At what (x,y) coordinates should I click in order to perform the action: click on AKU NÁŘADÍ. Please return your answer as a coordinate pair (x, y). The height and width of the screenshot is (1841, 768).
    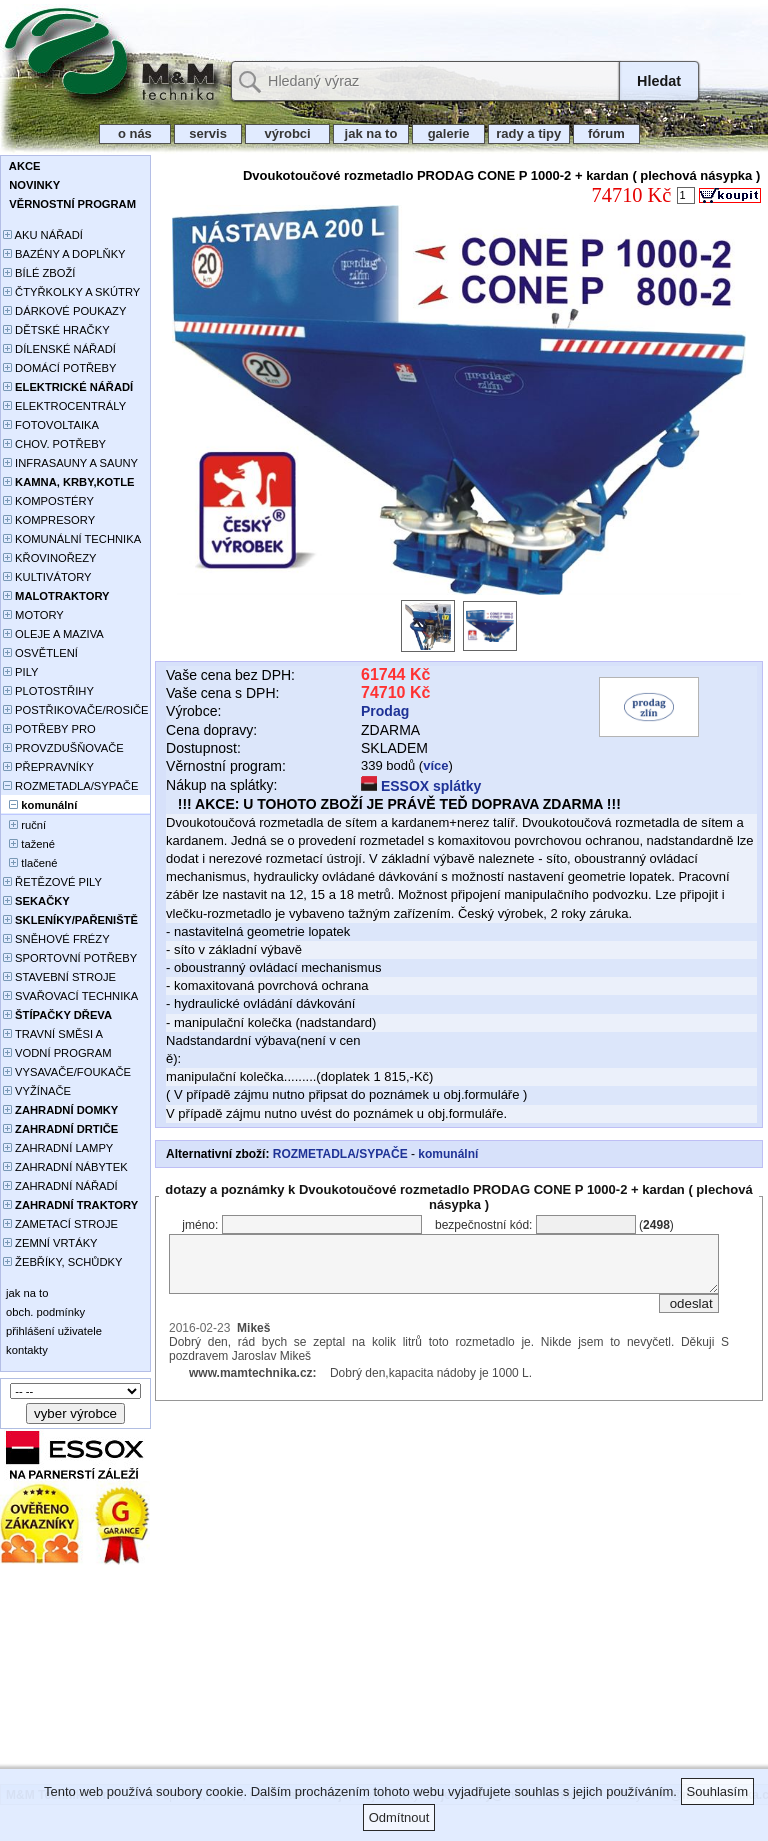
    Looking at the image, I should click on (43, 235).